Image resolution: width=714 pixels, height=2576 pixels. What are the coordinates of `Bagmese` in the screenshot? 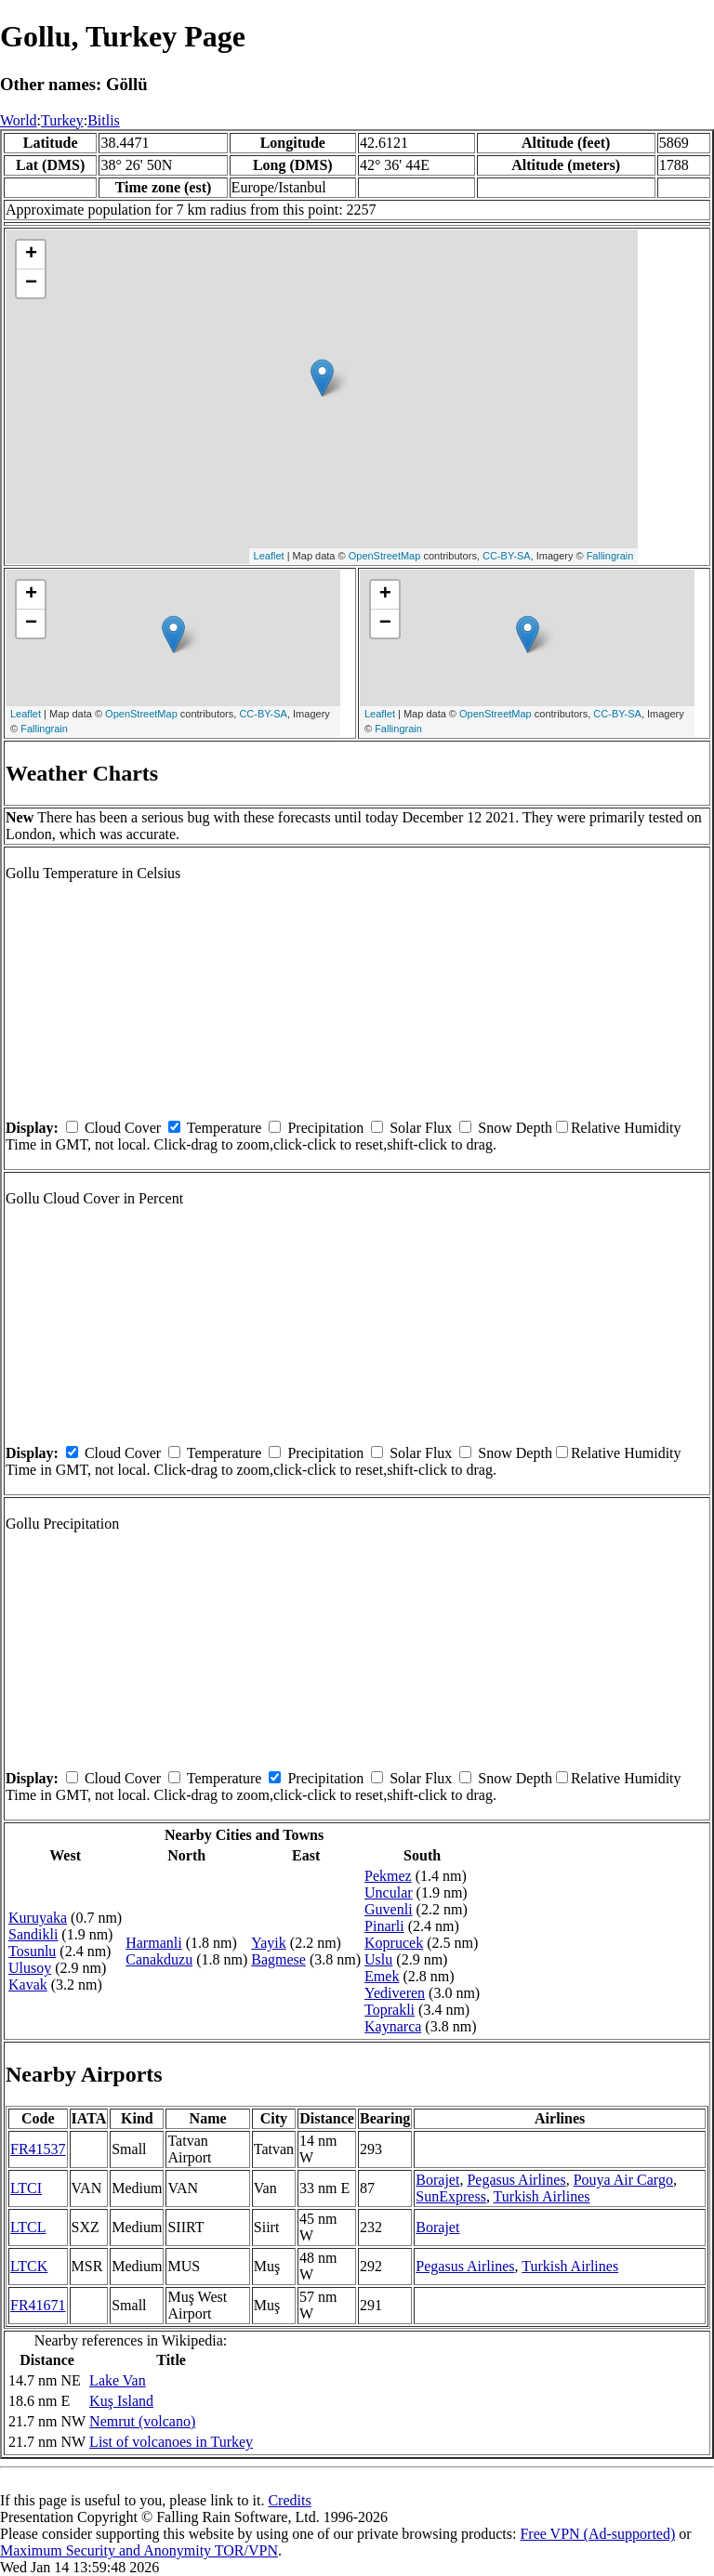 It's located at (278, 1959).